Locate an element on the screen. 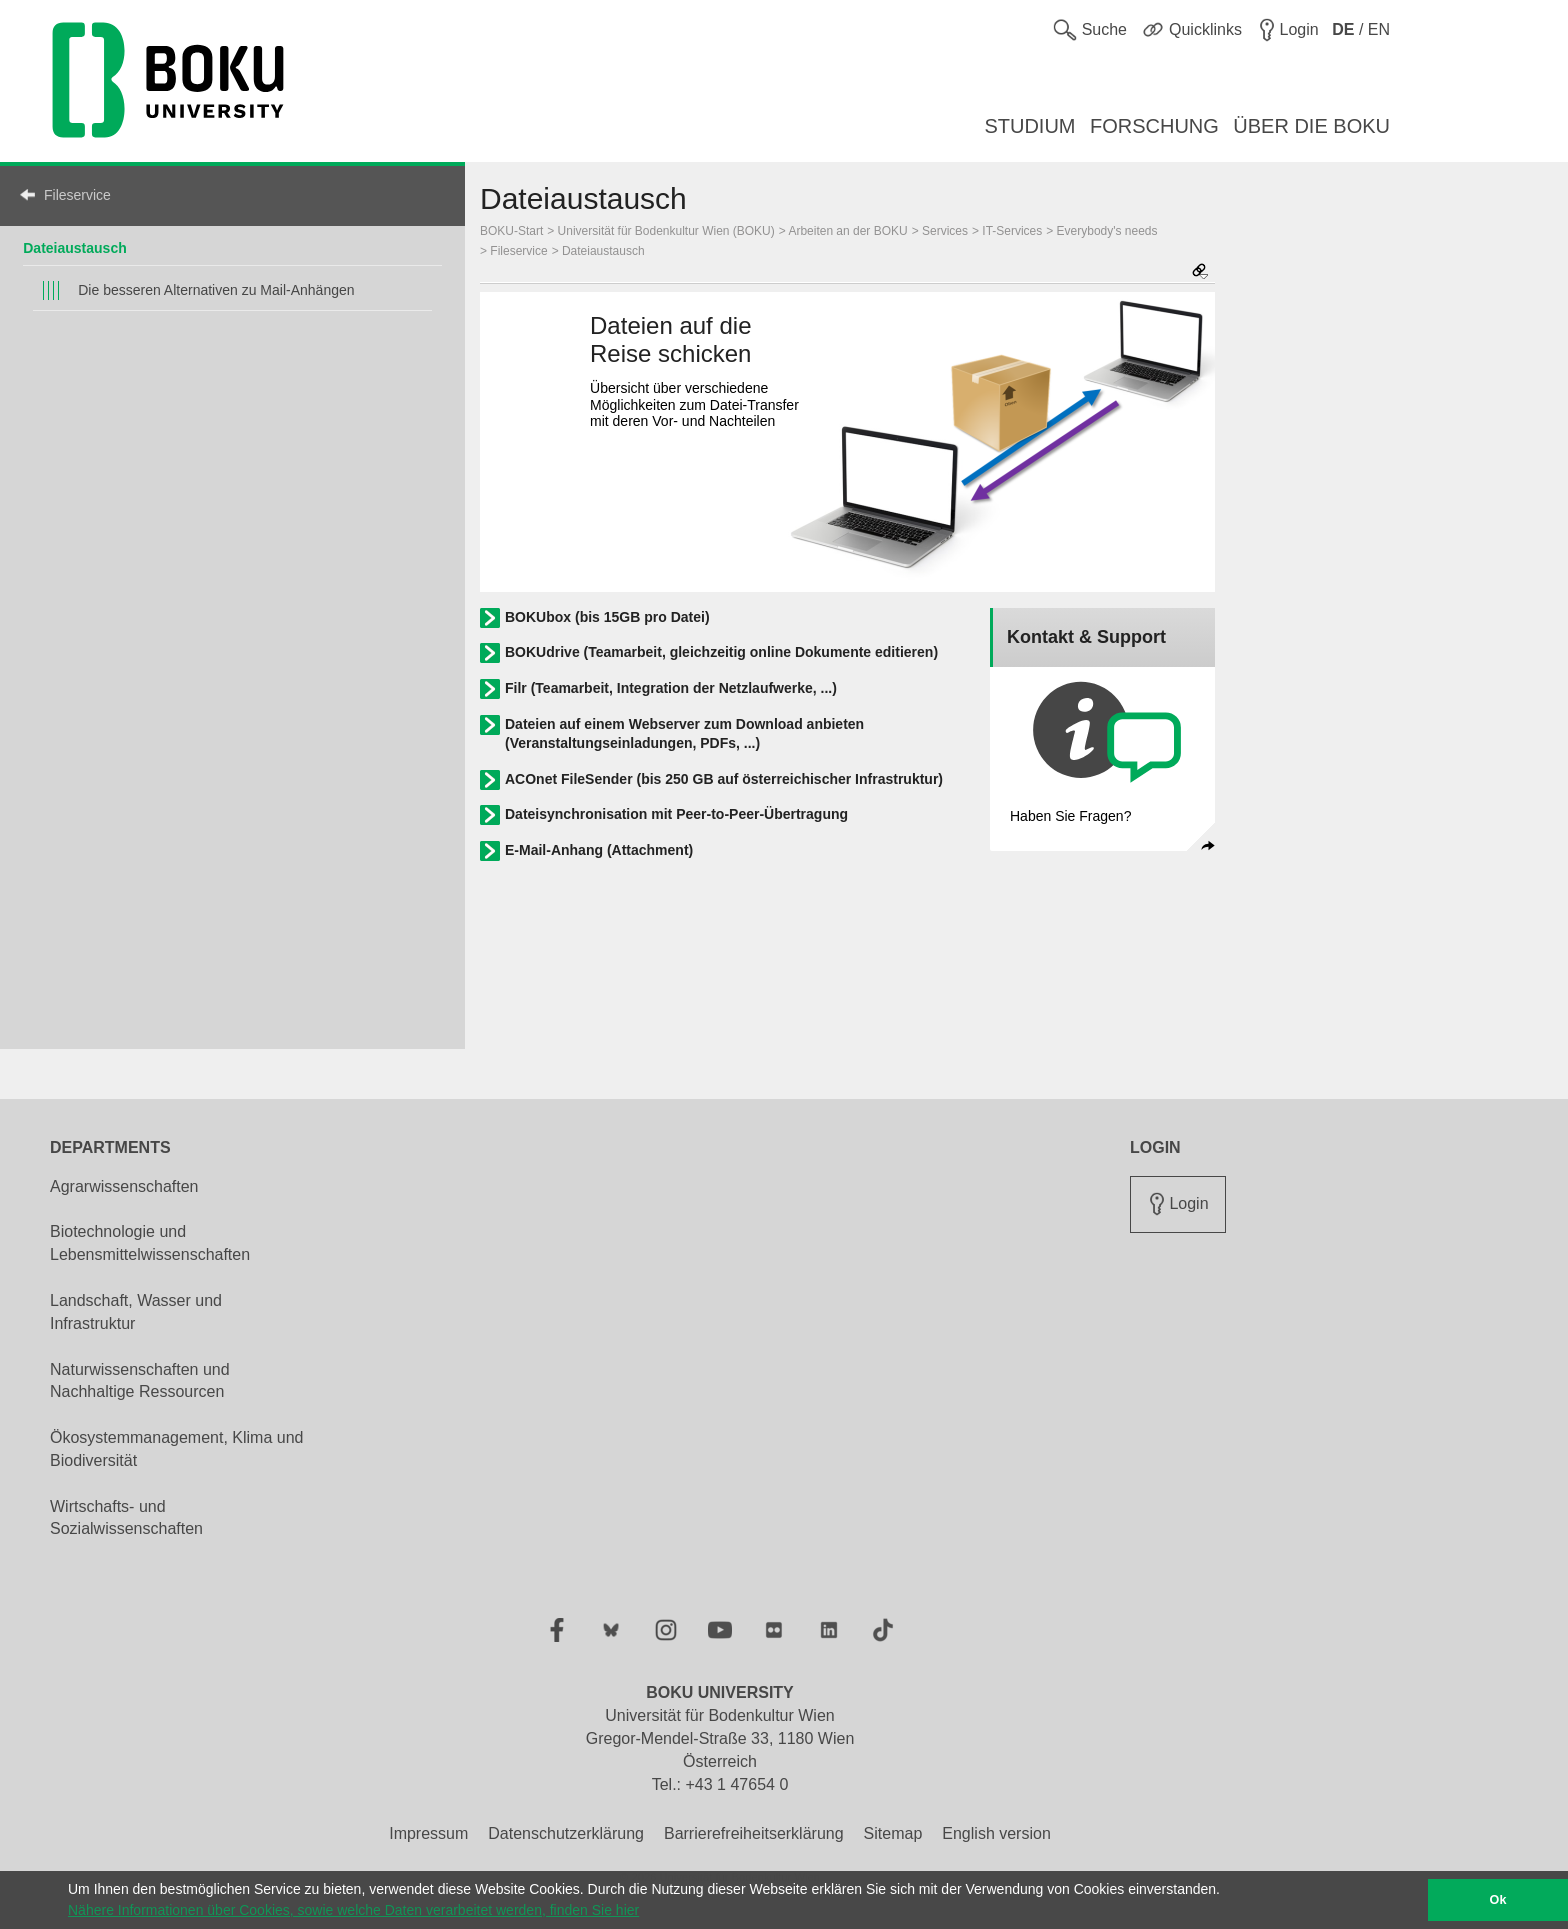  BOKU-Start is located at coordinates (511, 231).